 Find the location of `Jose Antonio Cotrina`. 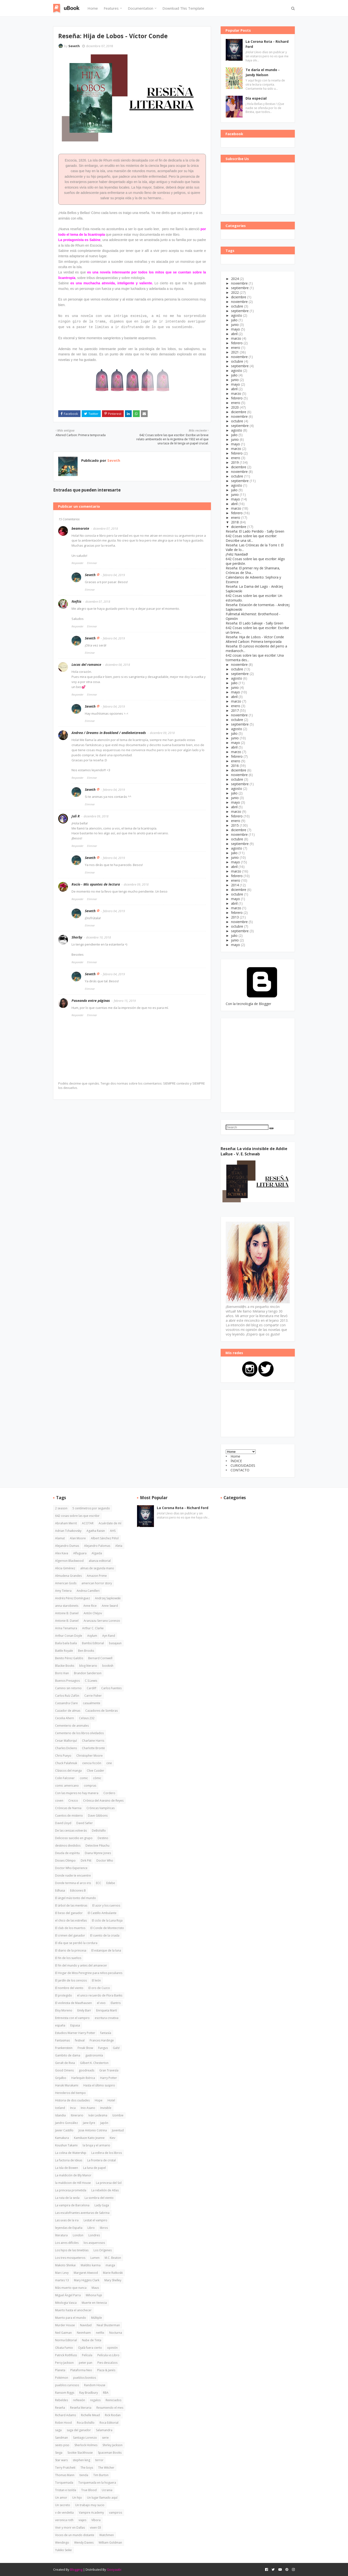

Jose Antonio Cotrina is located at coordinates (93, 2130).